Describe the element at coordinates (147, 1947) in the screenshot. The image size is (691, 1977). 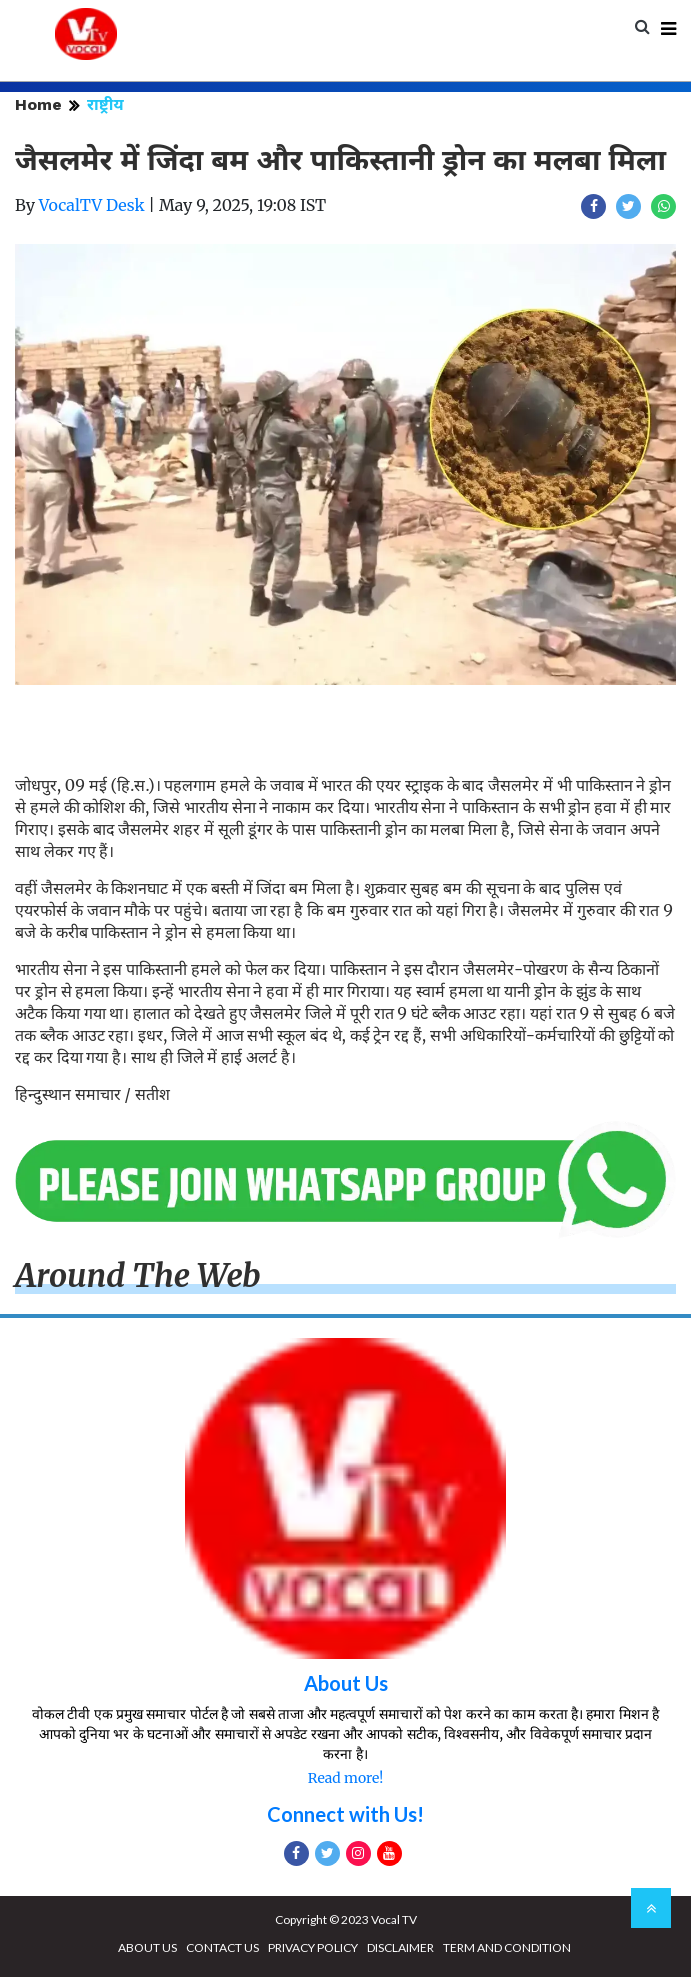
I see `ABOUT US` at that location.